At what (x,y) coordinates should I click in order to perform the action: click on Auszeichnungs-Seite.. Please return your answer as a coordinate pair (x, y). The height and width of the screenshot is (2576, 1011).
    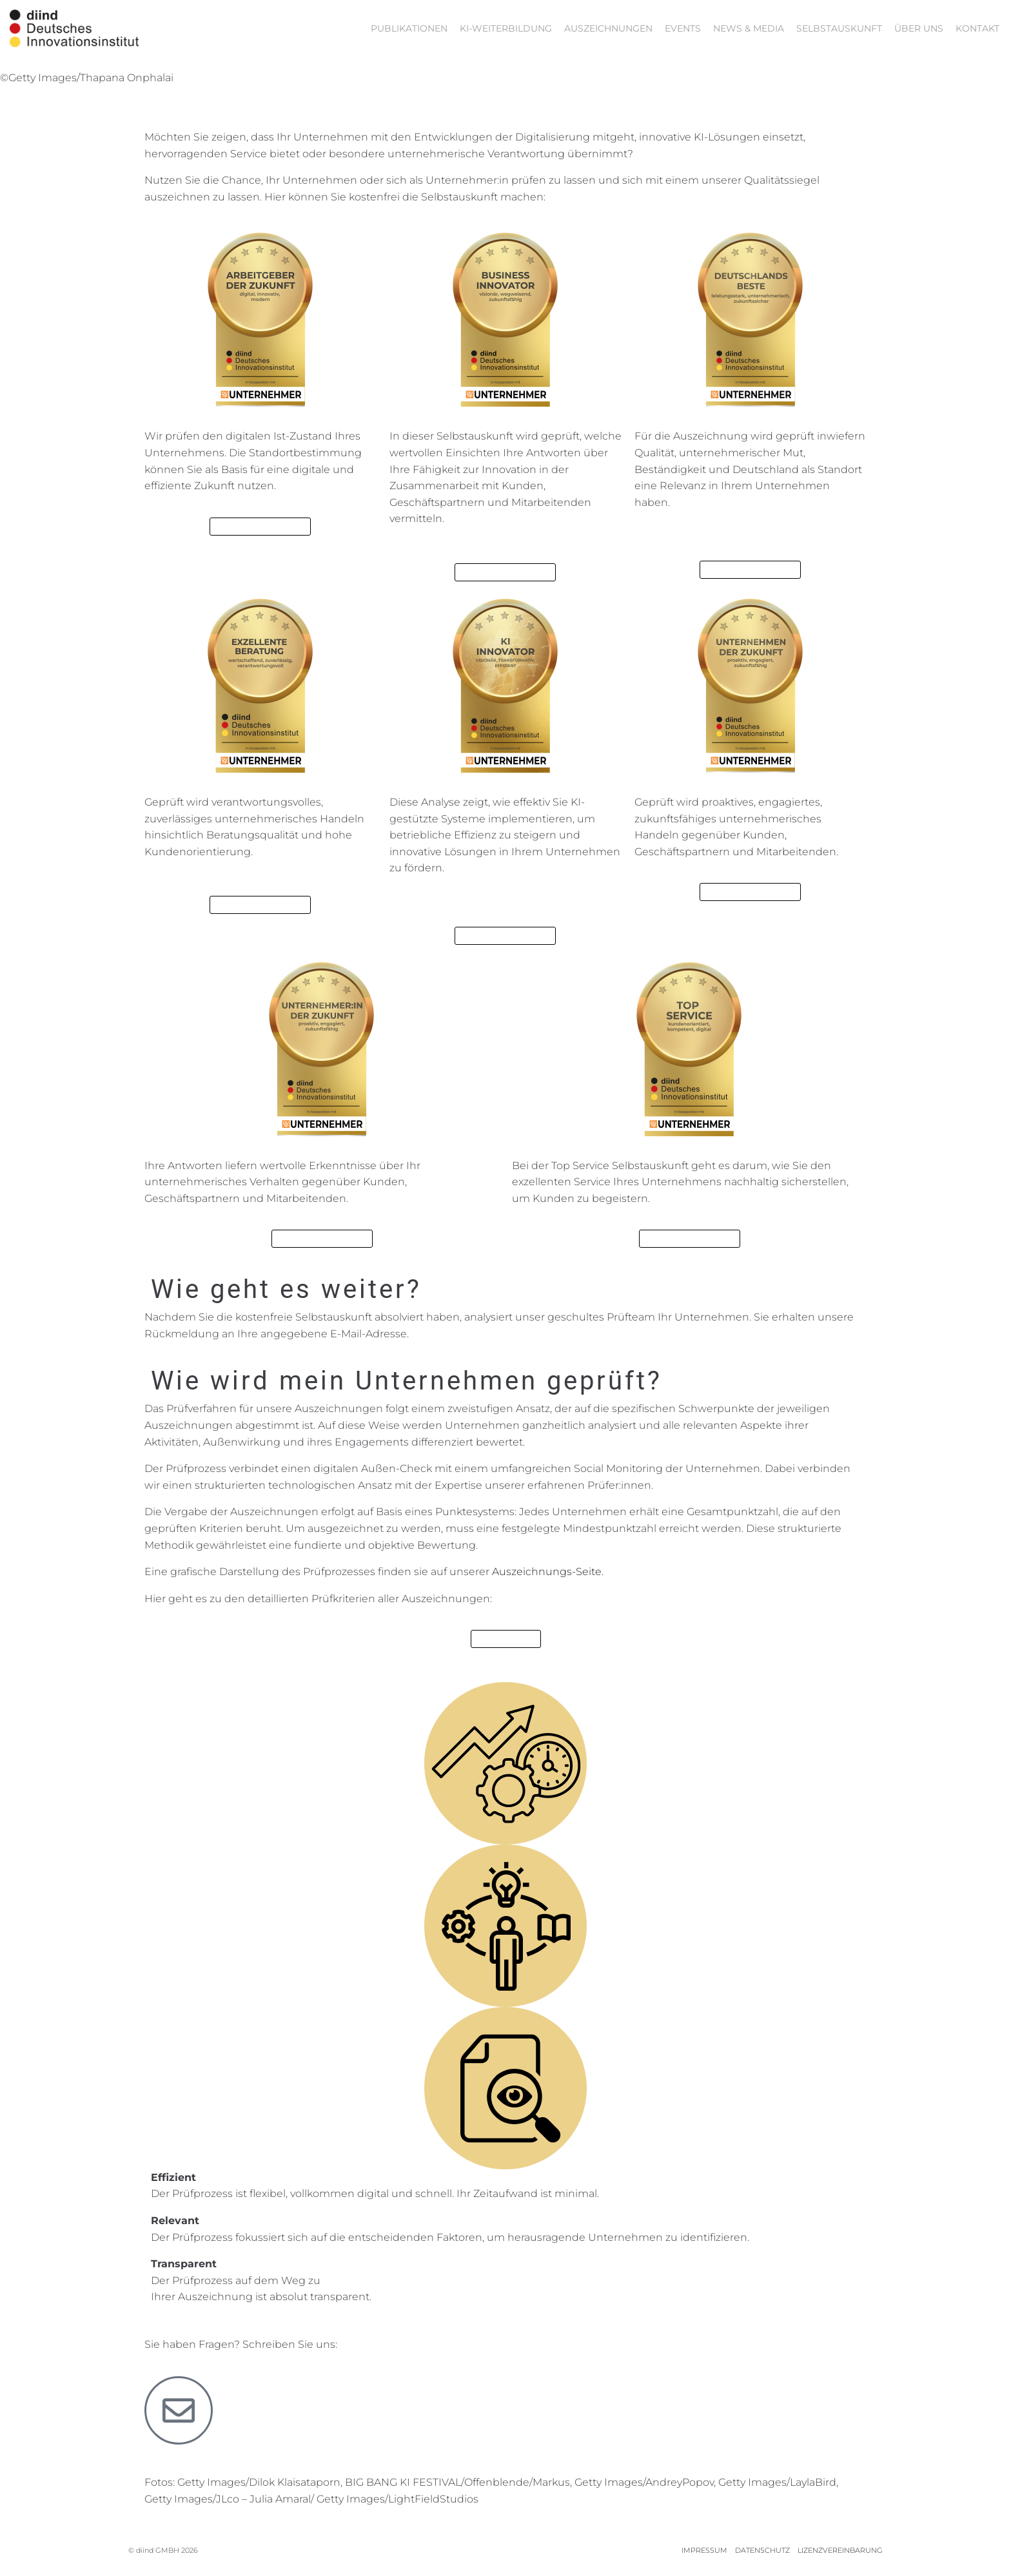
    Looking at the image, I should click on (548, 1571).